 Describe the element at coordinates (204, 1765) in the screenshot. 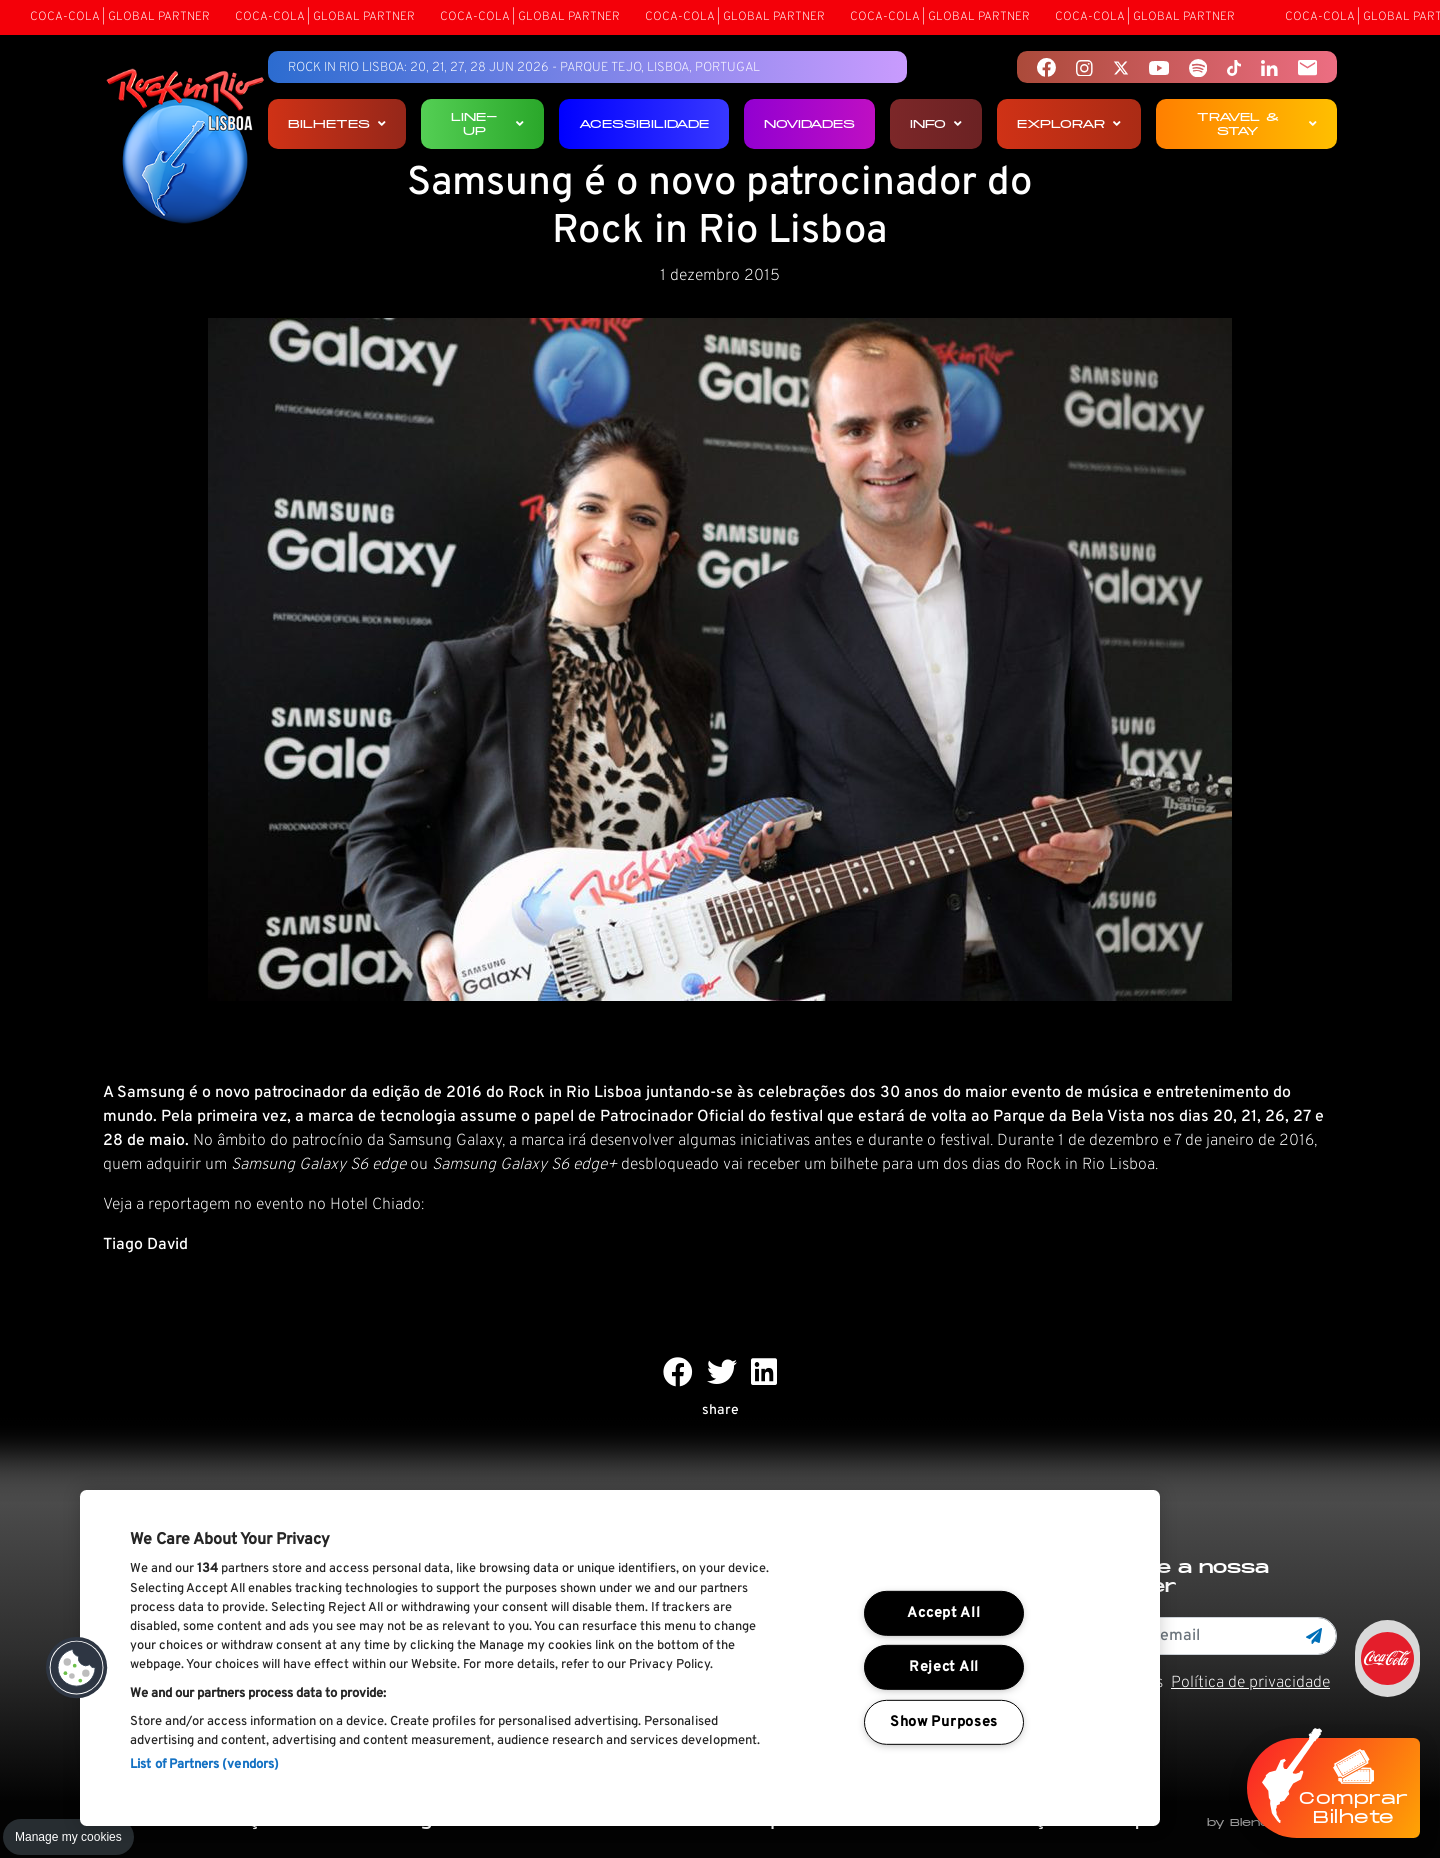

I see `List of Partners (vendors)` at that location.